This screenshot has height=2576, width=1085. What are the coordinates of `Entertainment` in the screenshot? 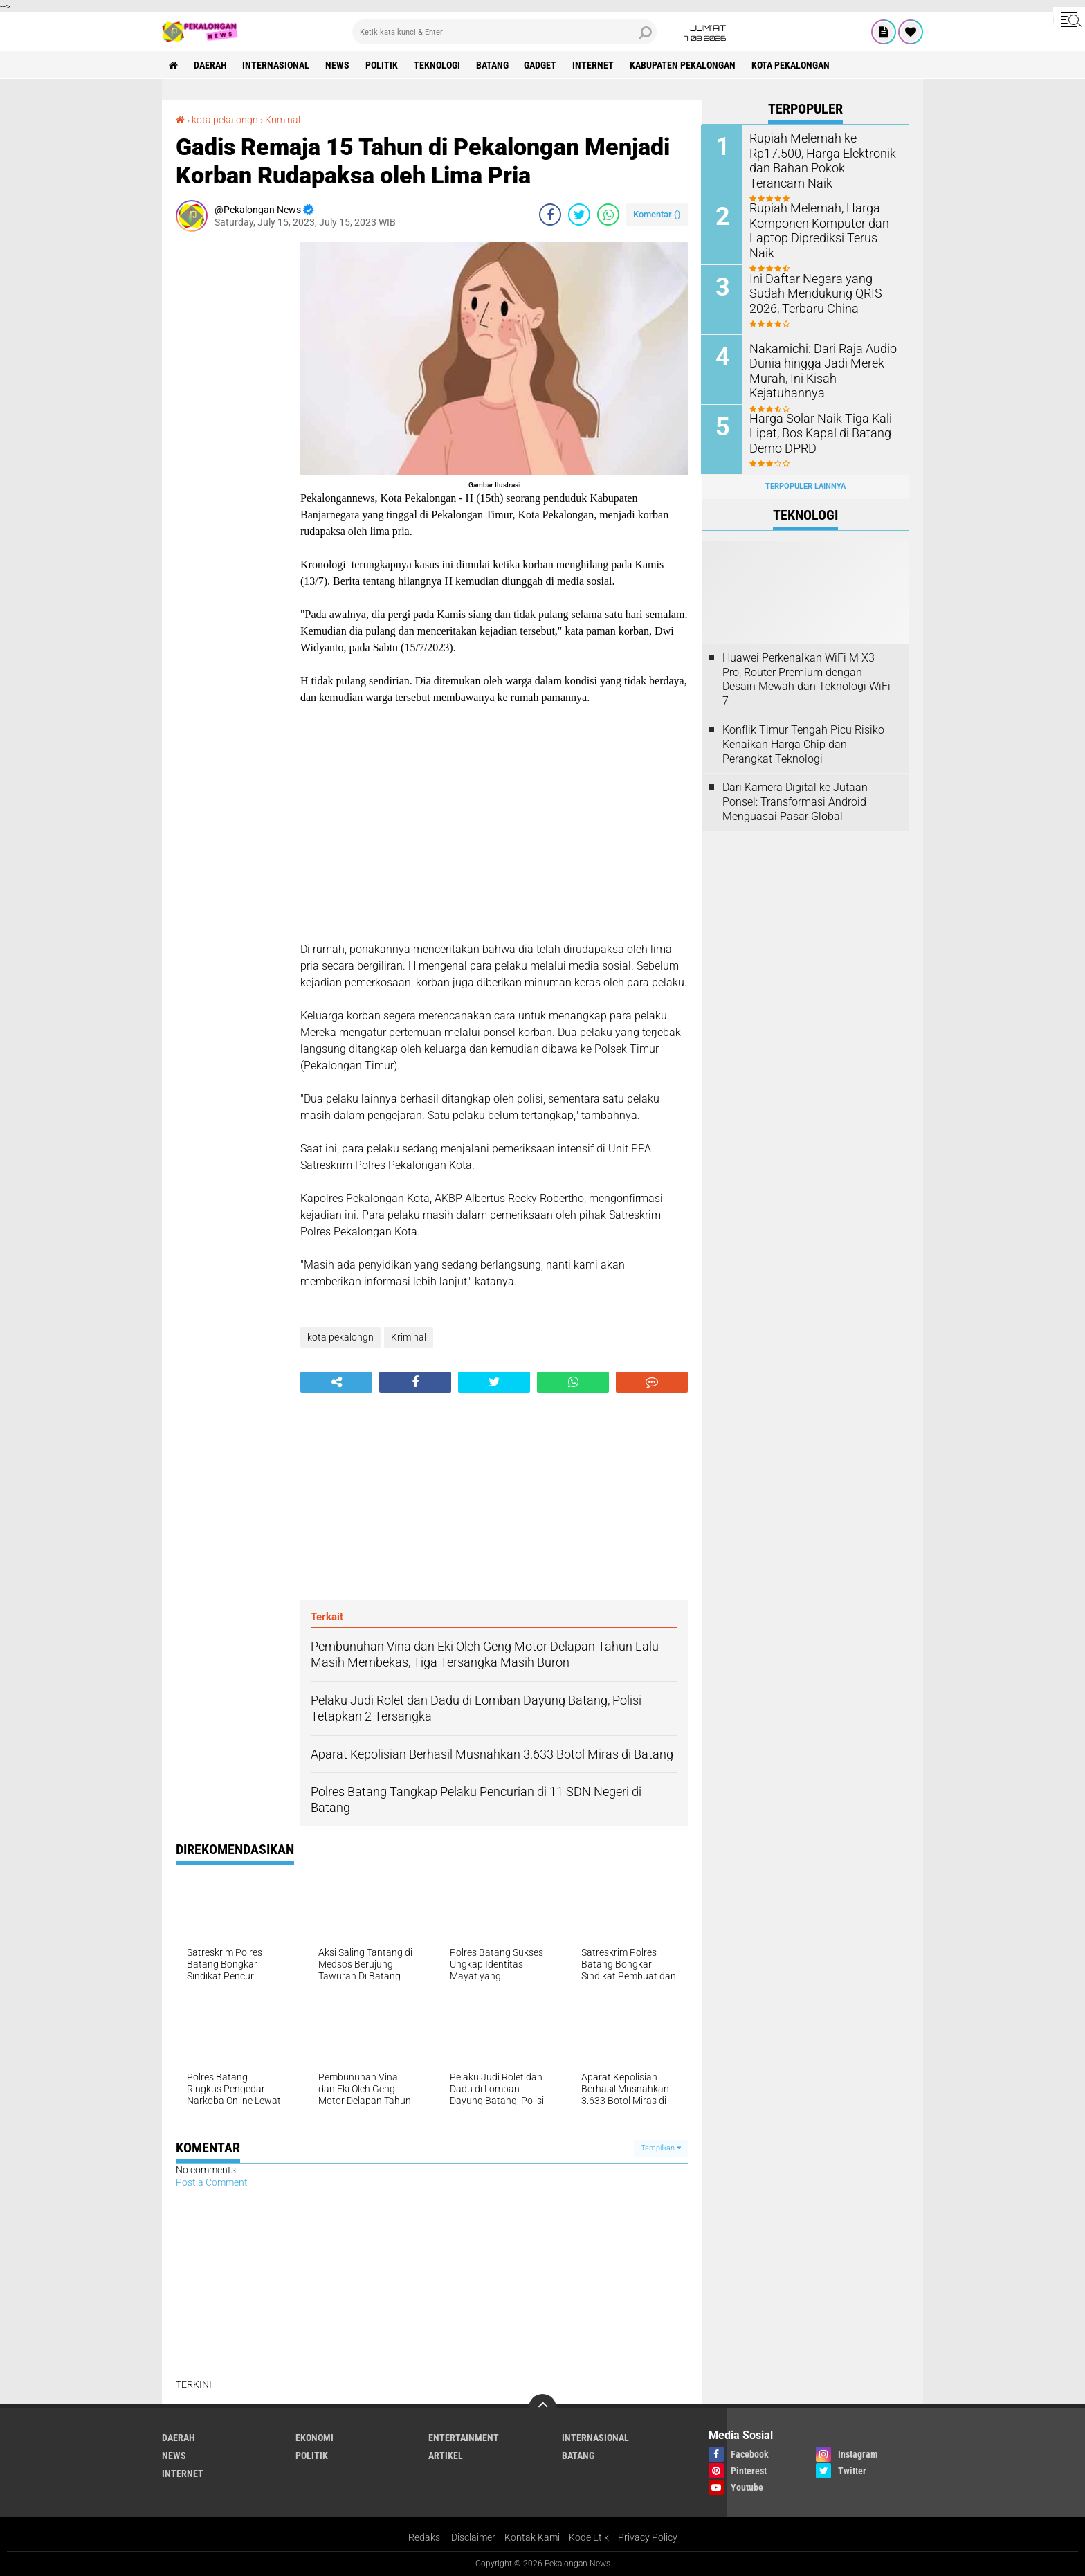 It's located at (463, 2437).